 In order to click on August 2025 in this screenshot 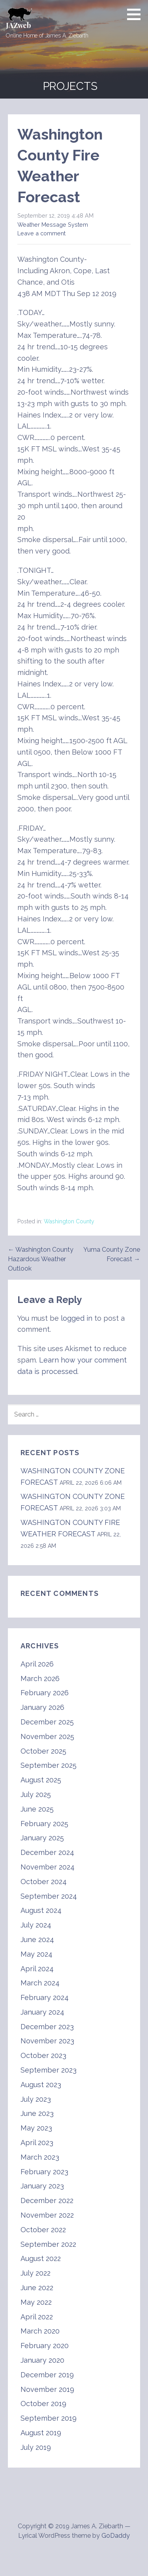, I will do `click(41, 1780)`.